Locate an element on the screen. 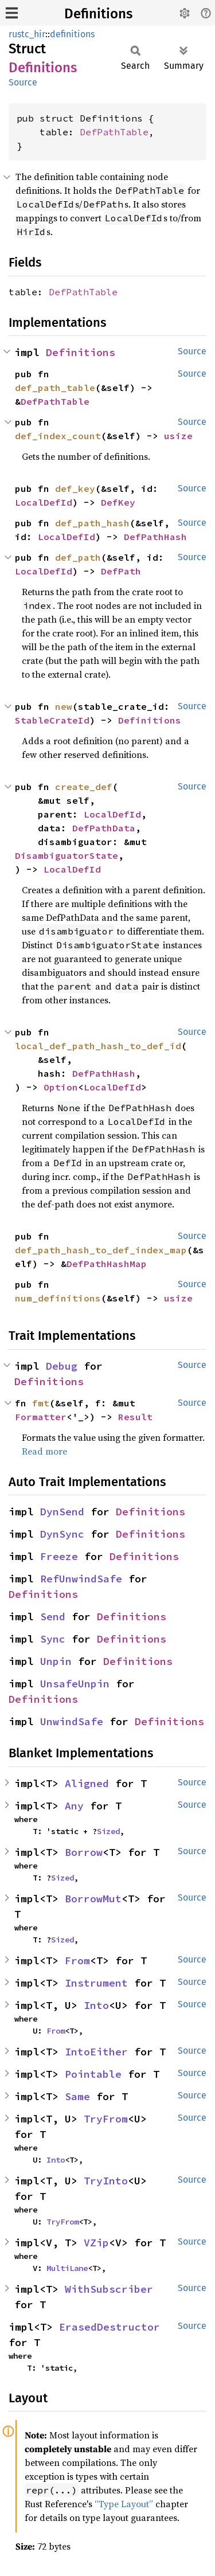 The width and height of the screenshot is (215, 2576). RefUnwindSafe is located at coordinates (81, 1578).